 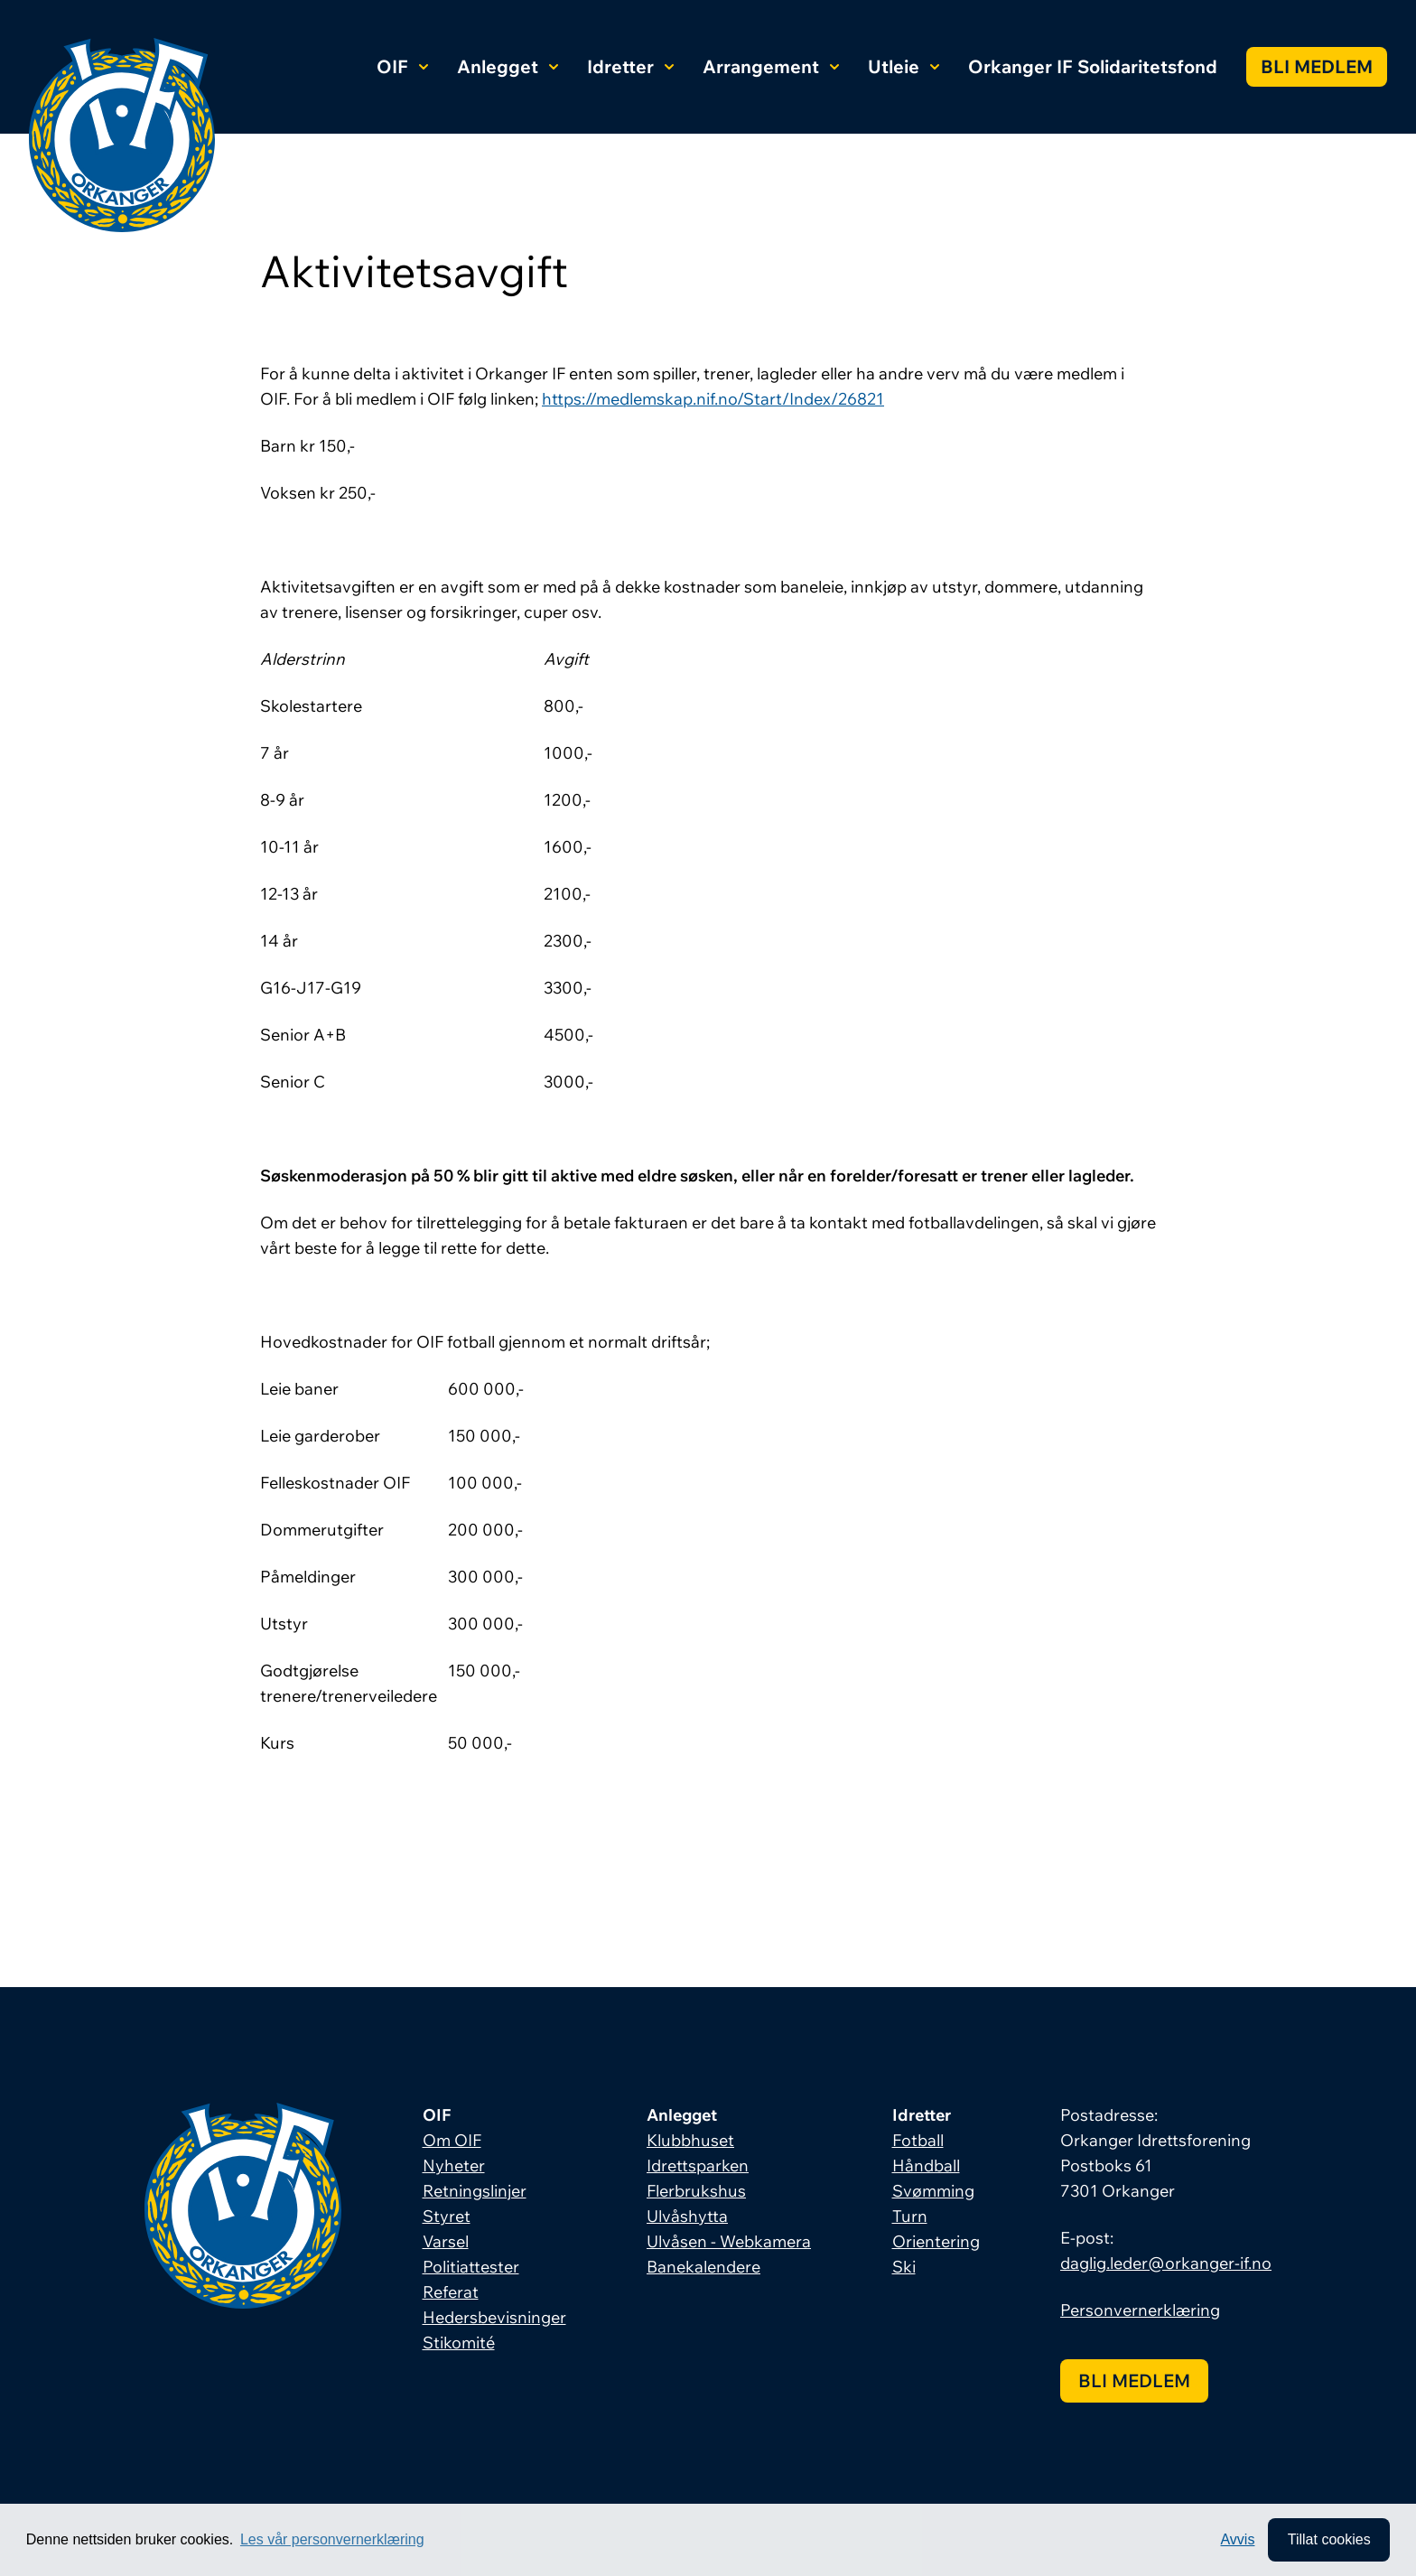 I want to click on Banekalendere, so click(x=703, y=2266).